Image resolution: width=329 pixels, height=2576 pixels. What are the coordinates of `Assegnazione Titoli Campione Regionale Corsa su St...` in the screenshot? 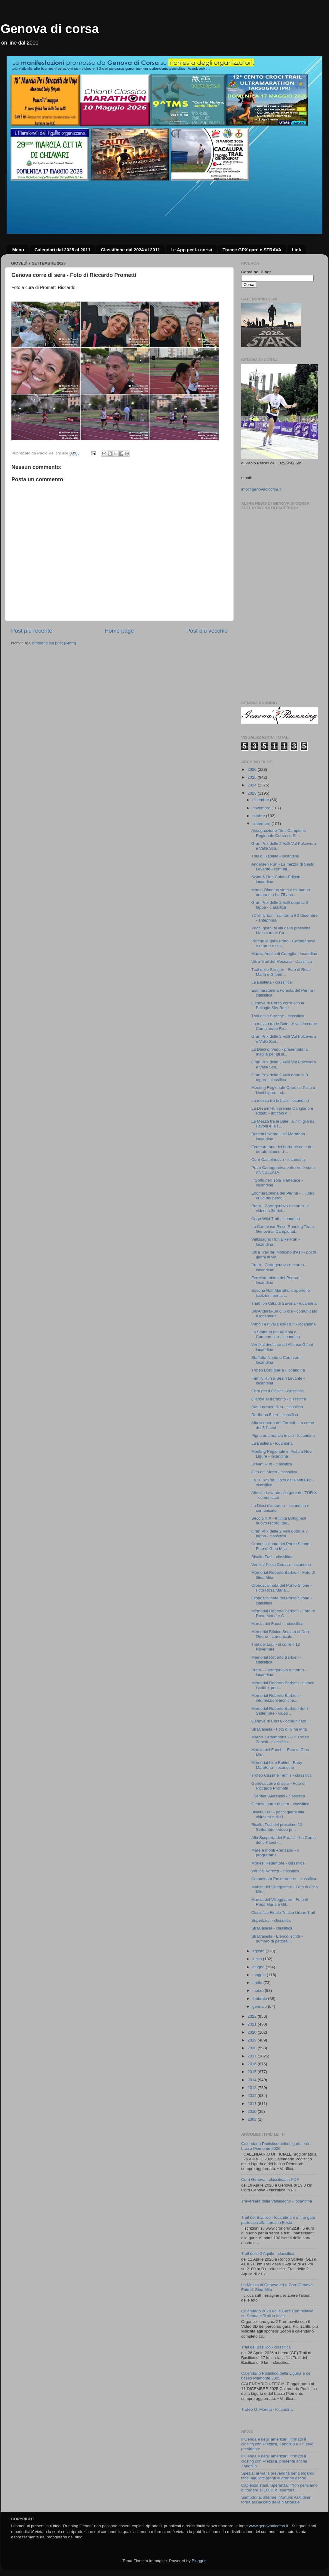 It's located at (278, 833).